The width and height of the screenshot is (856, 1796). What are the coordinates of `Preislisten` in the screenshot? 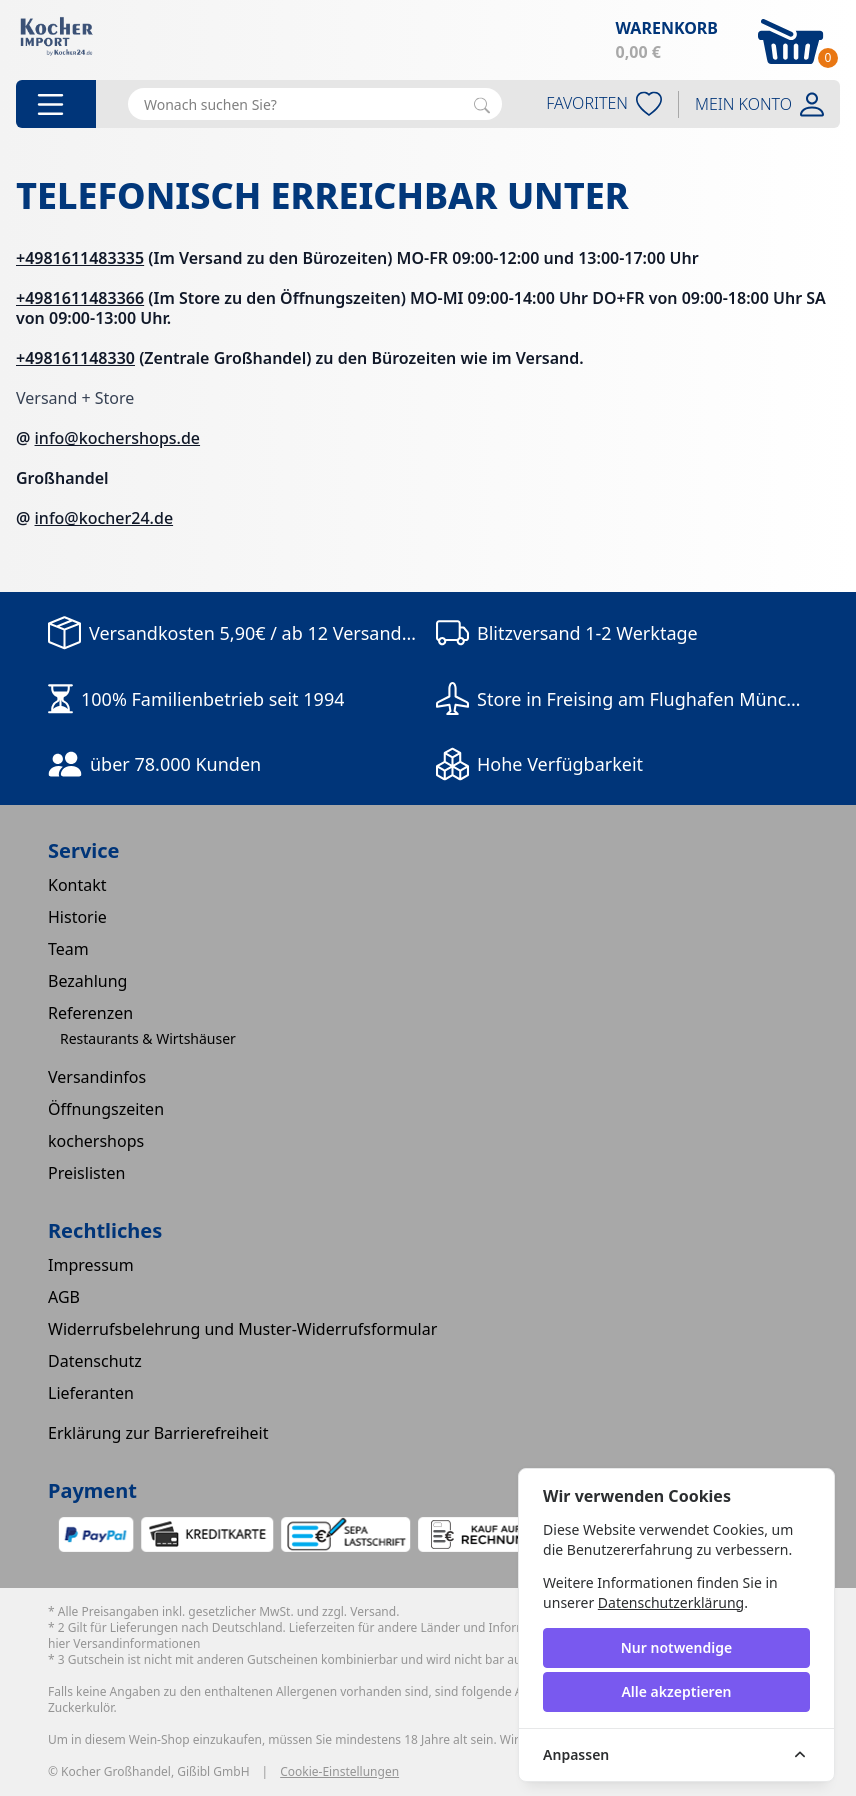 It's located at (86, 1173).